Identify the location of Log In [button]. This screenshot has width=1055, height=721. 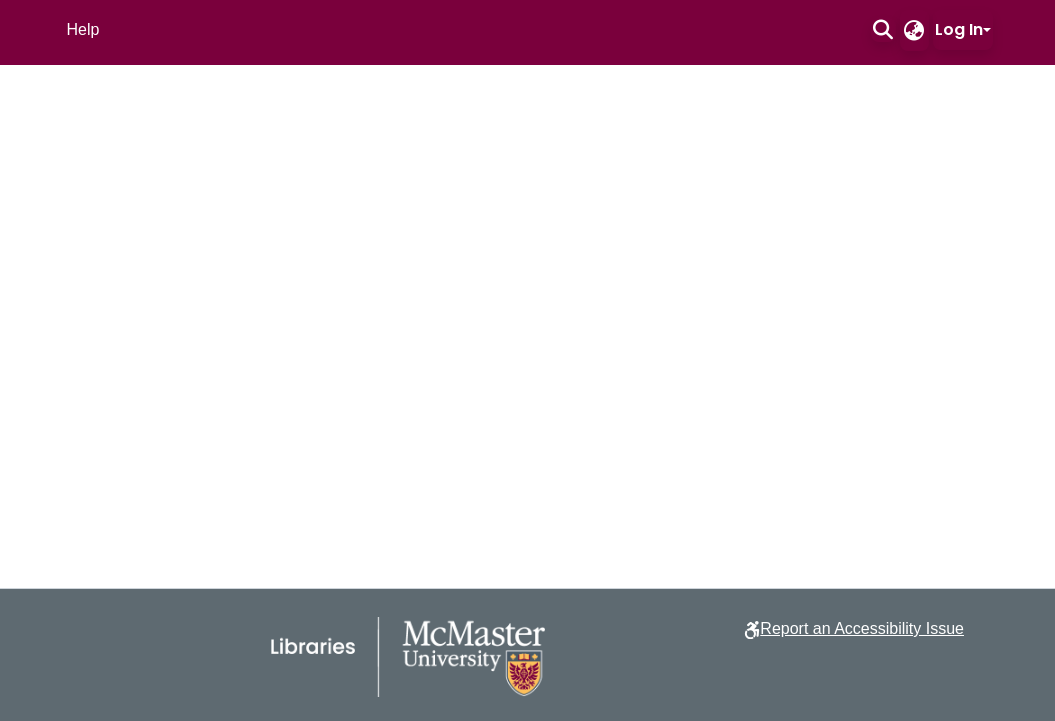
(959, 29).